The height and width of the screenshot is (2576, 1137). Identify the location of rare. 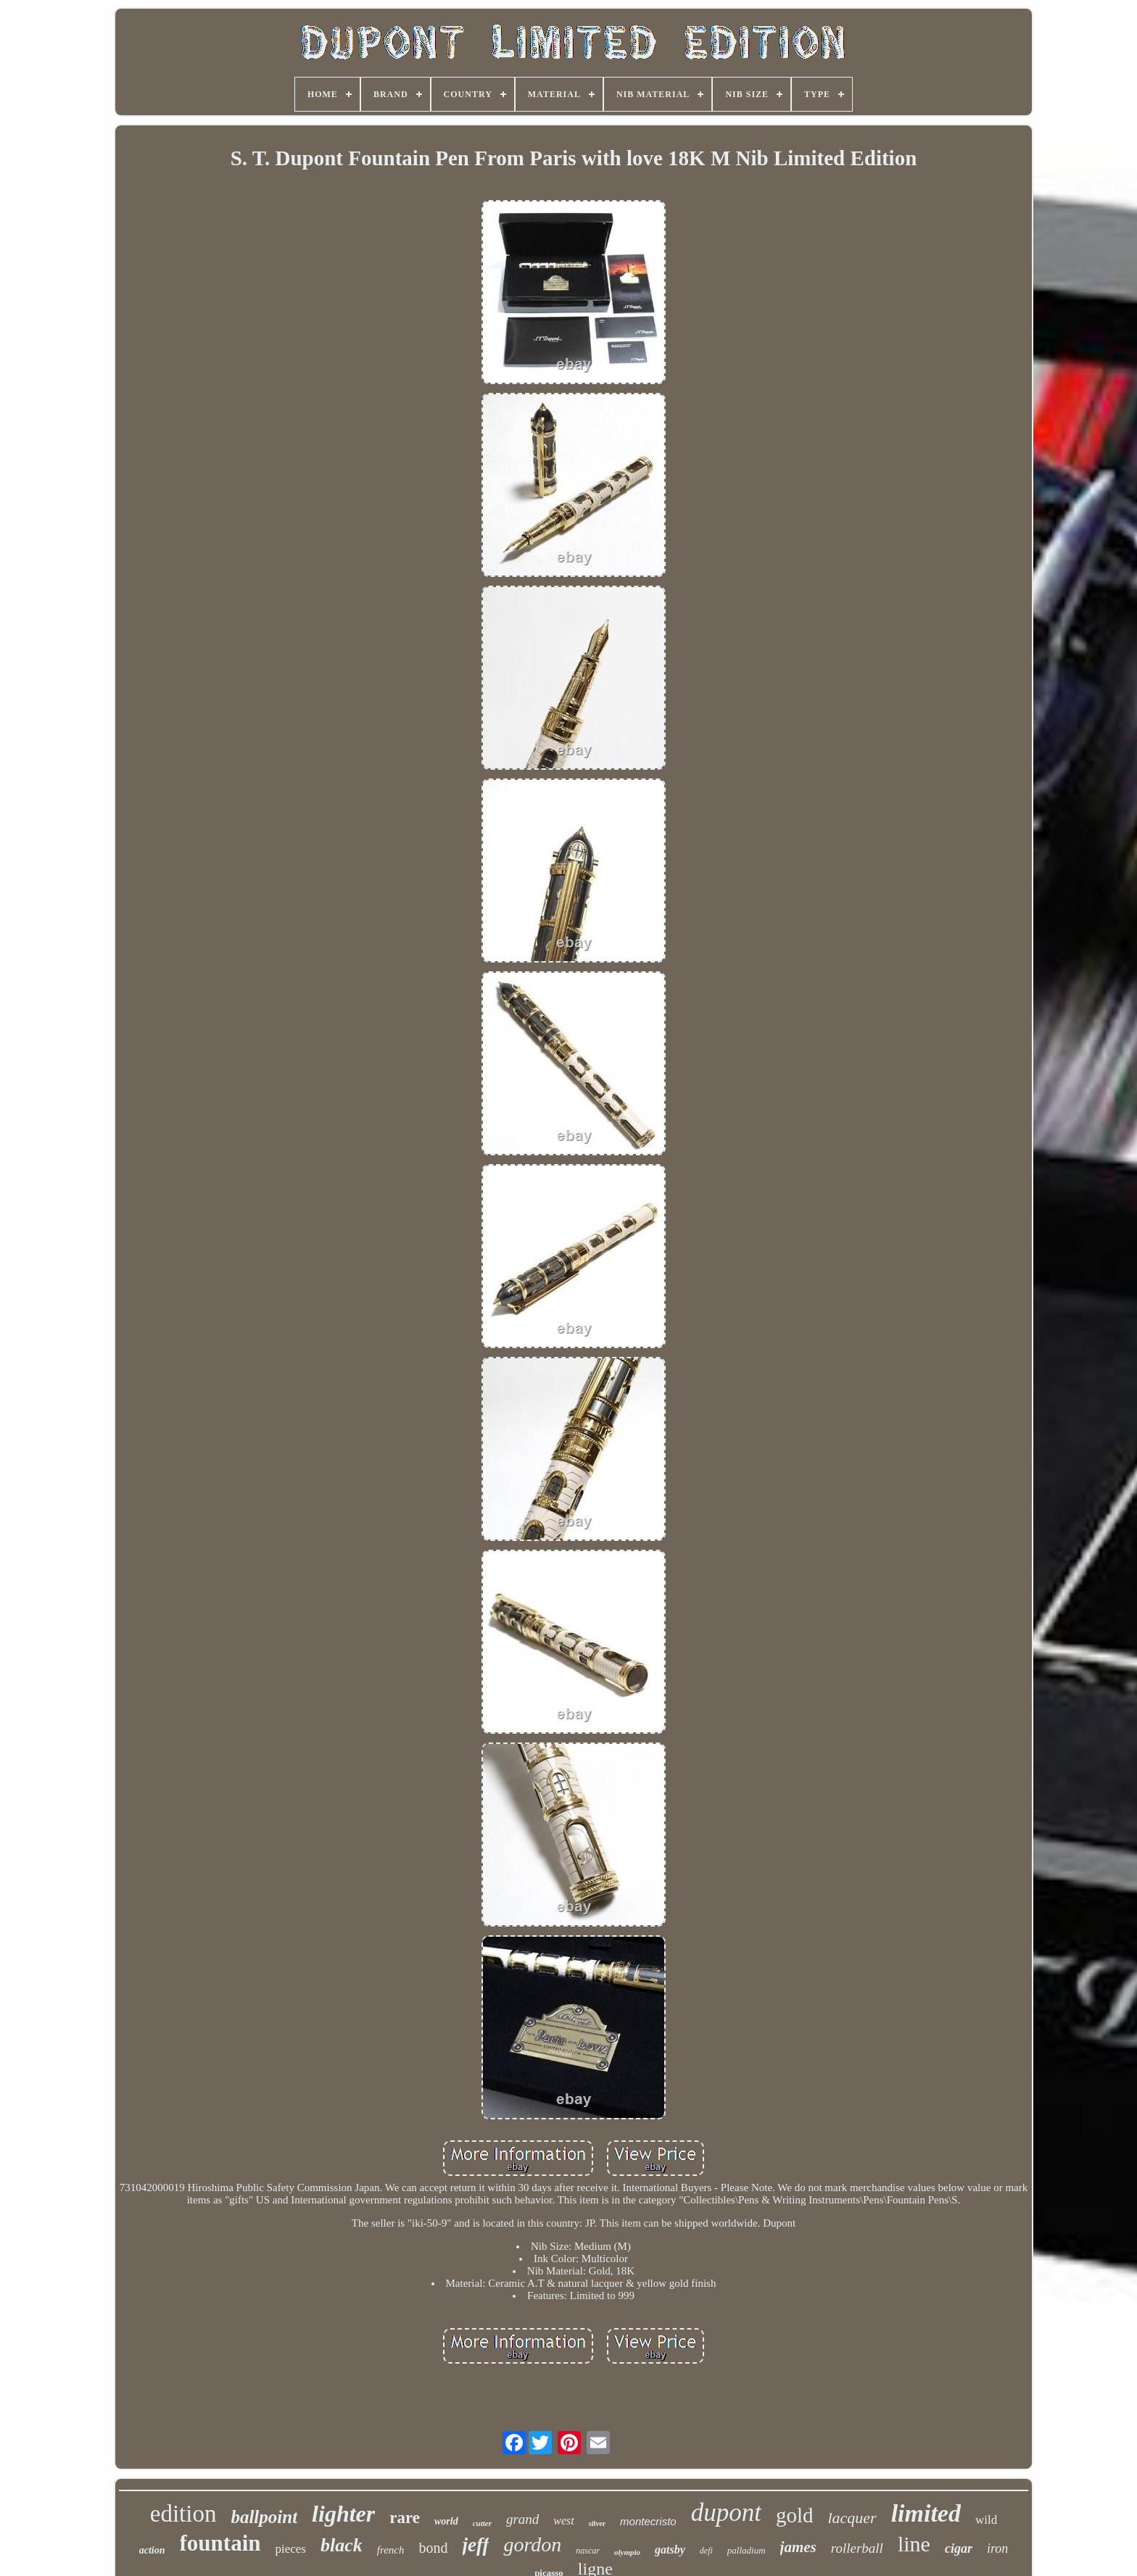
(404, 2518).